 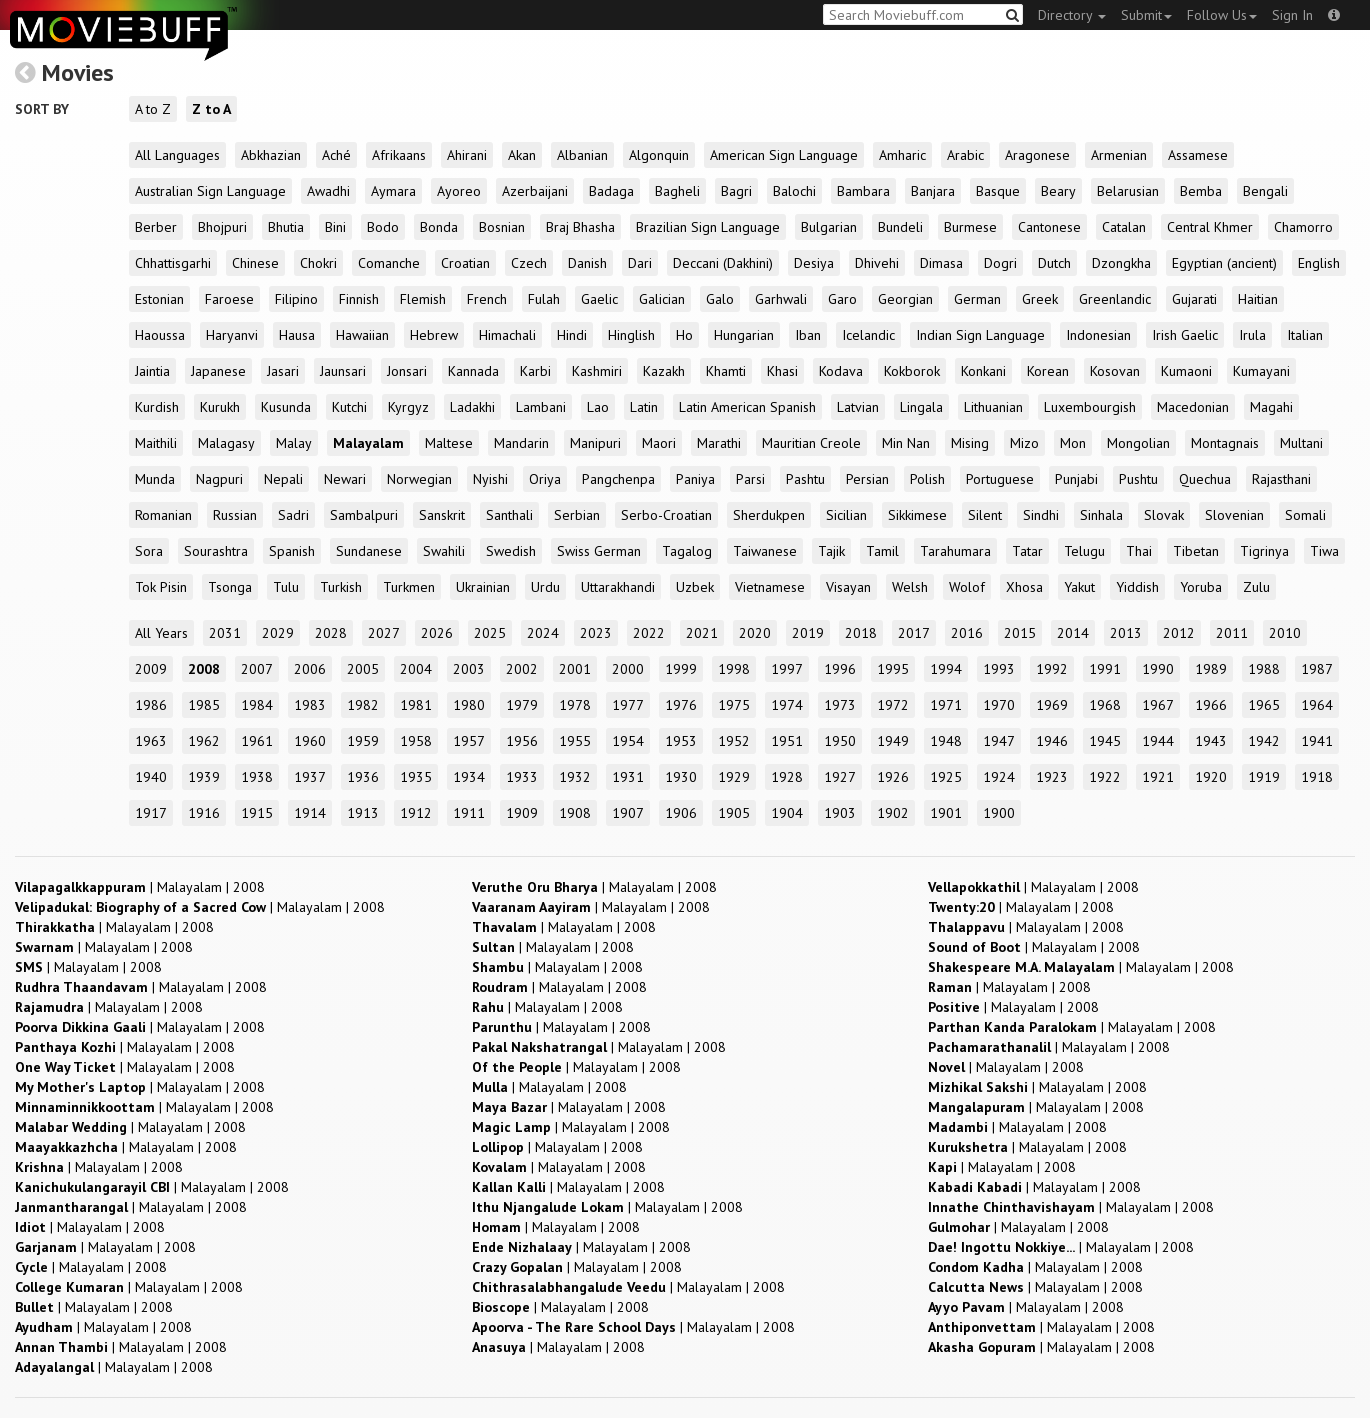 What do you see at coordinates (1211, 669) in the screenshot?
I see `1989` at bounding box center [1211, 669].